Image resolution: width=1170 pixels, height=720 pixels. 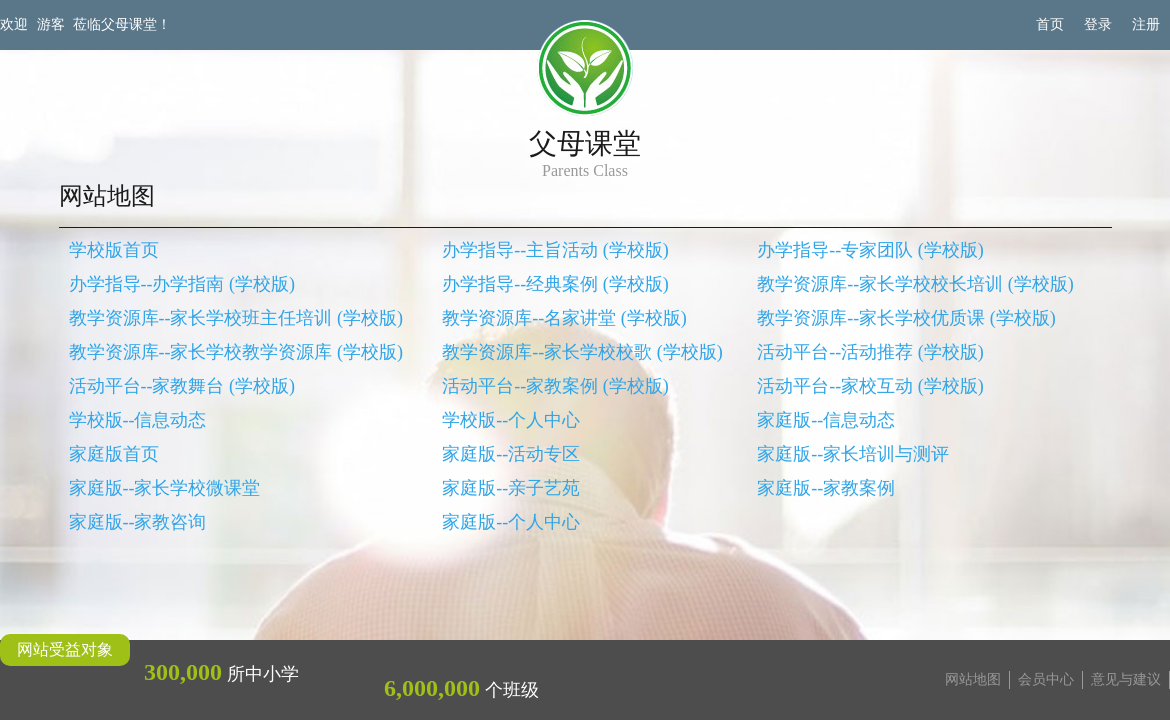 What do you see at coordinates (1098, 24) in the screenshot?
I see `登录` at bounding box center [1098, 24].